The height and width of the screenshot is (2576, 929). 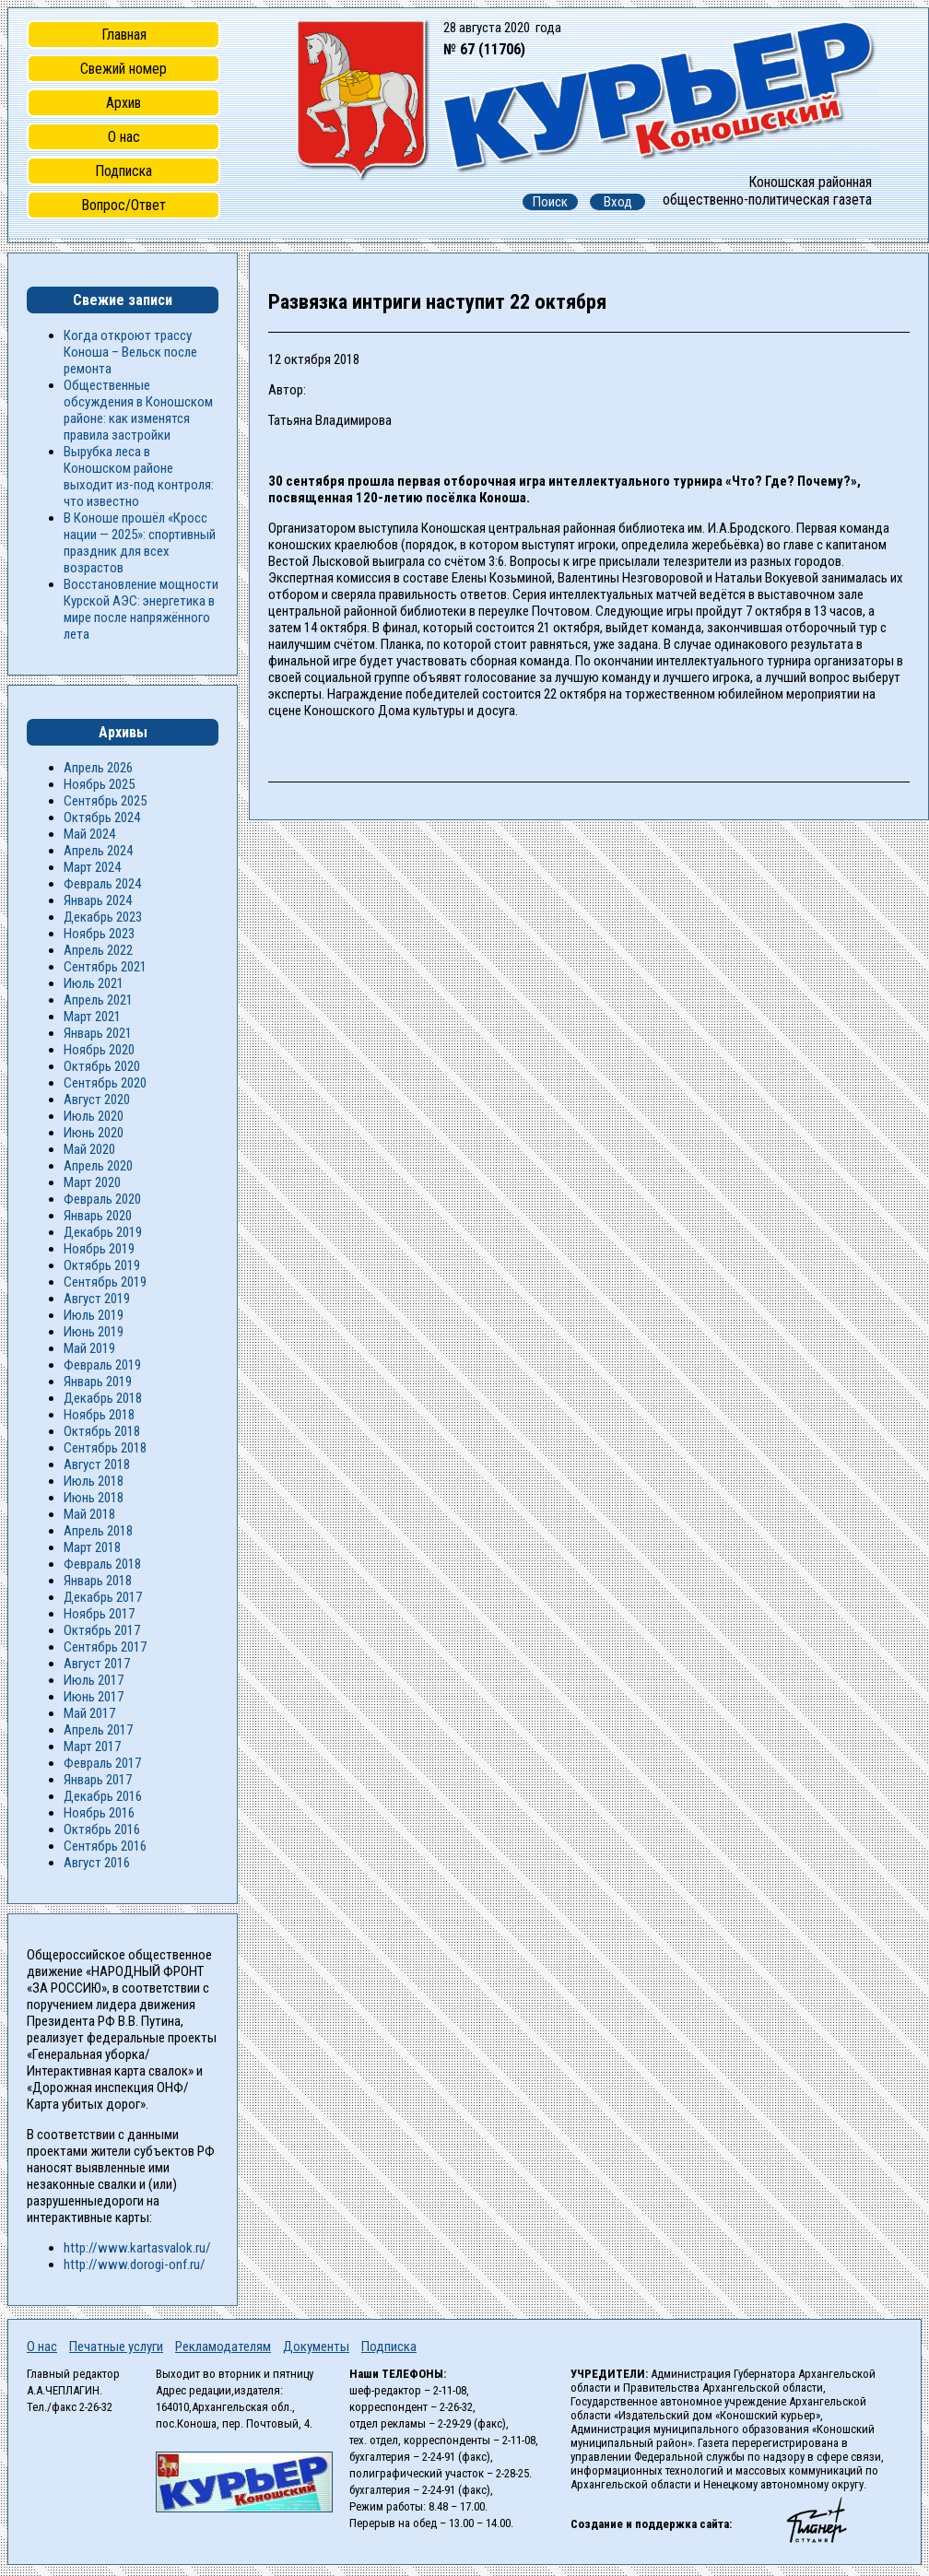 What do you see at coordinates (102, 1431) in the screenshot?
I see `Октябрь 2018` at bounding box center [102, 1431].